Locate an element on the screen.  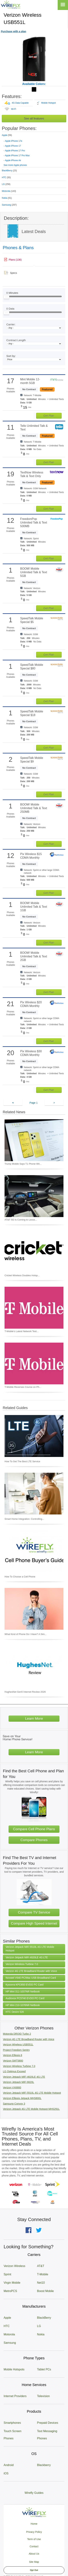
Nokia is located at coordinates (40, 2334).